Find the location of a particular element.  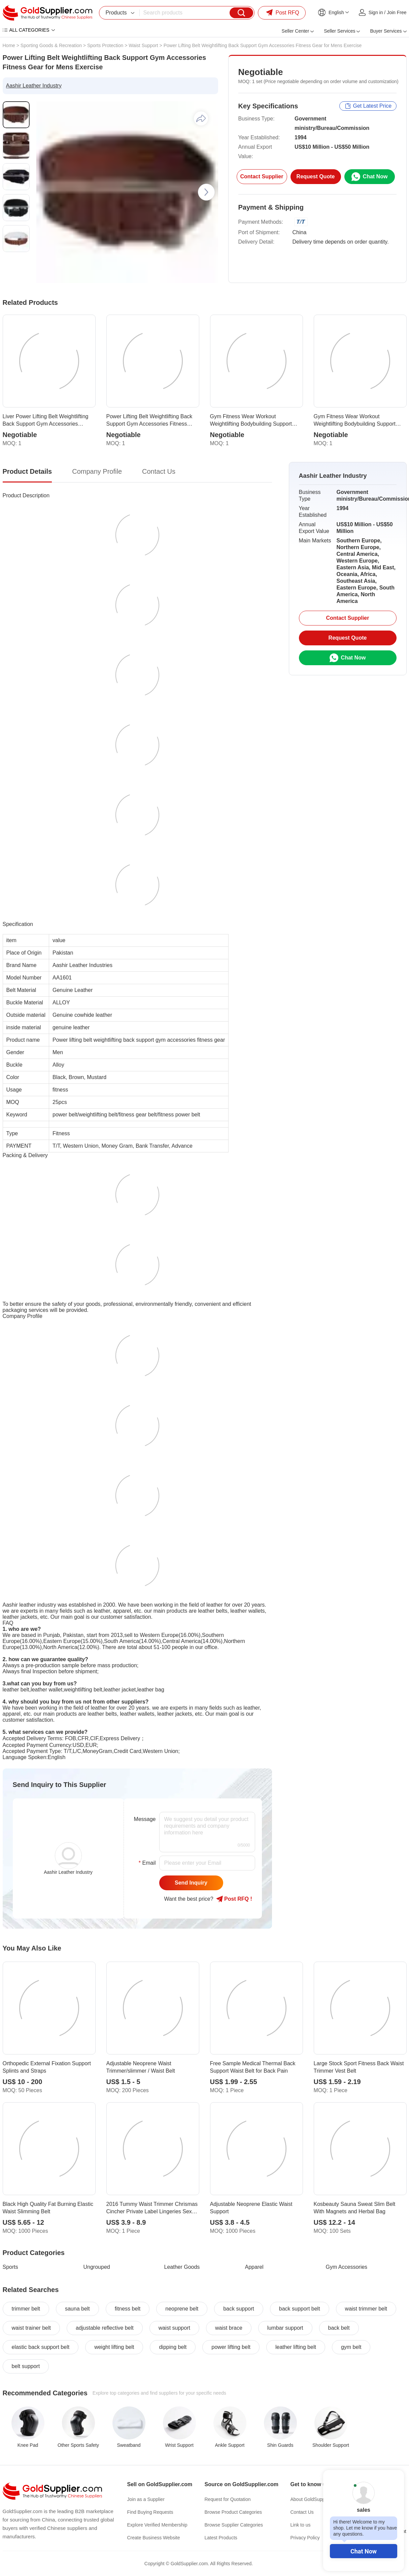

waist brace is located at coordinates (228, 2328).